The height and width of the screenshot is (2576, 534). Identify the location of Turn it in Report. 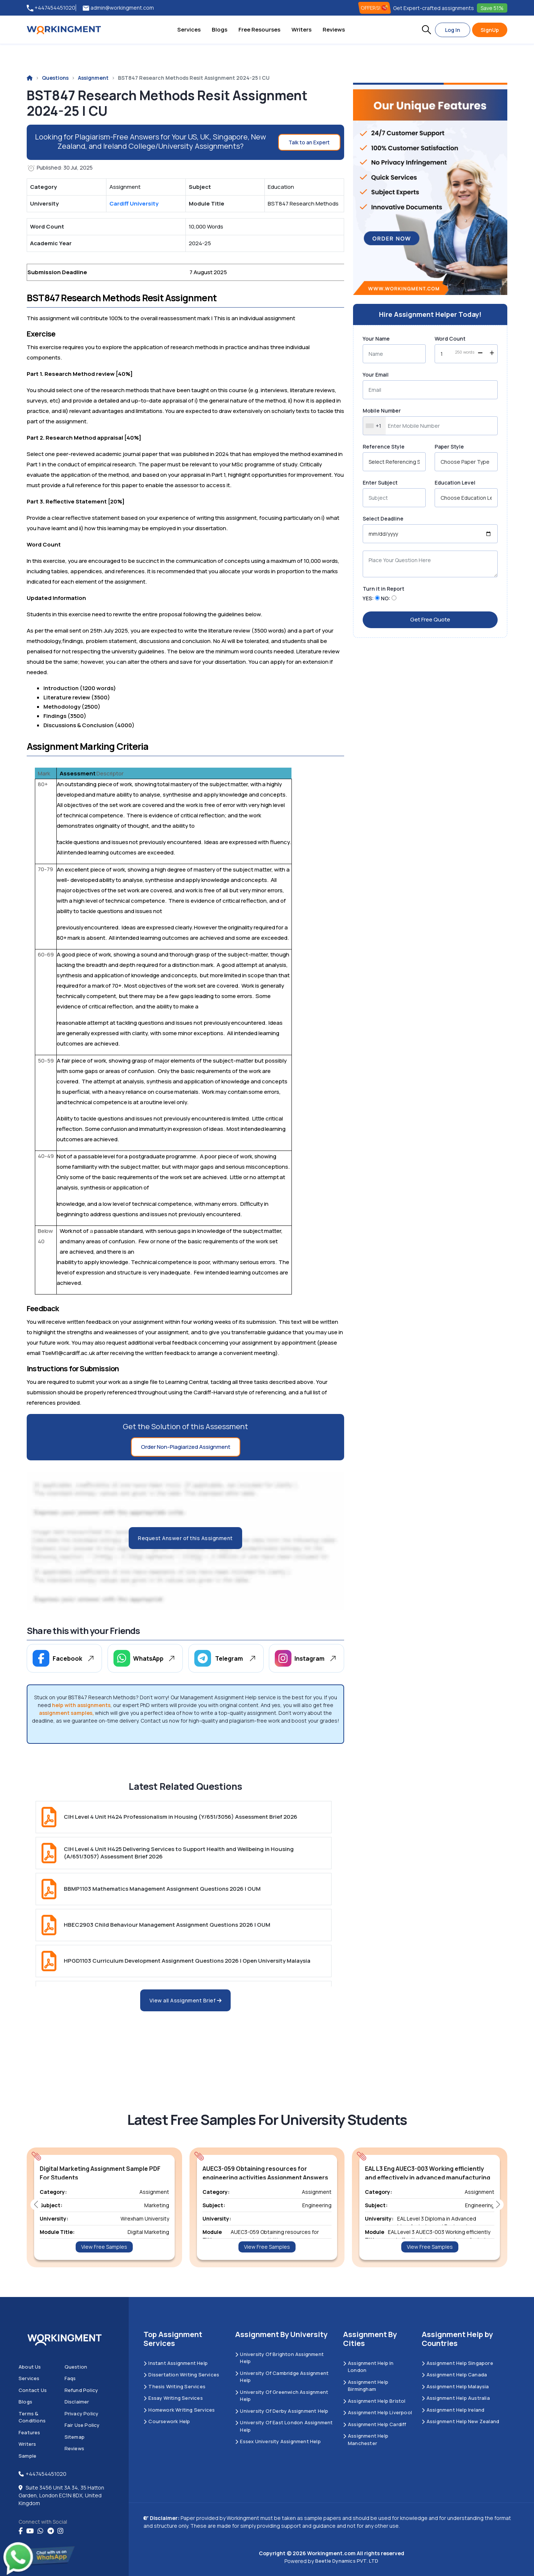
(383, 588).